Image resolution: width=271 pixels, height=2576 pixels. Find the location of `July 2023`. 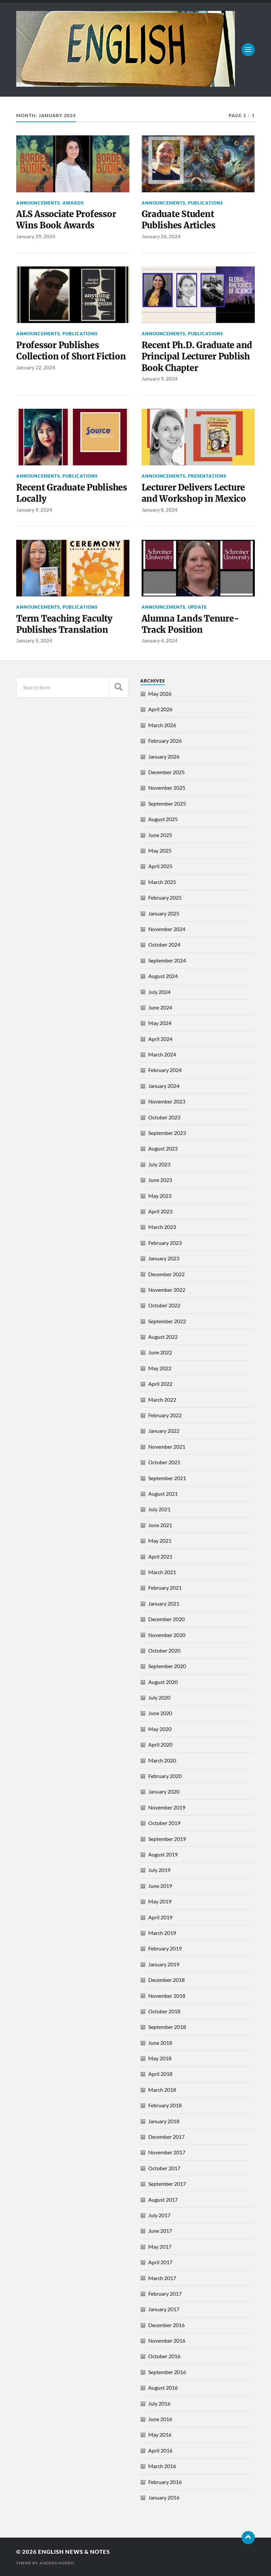

July 2023 is located at coordinates (159, 1164).